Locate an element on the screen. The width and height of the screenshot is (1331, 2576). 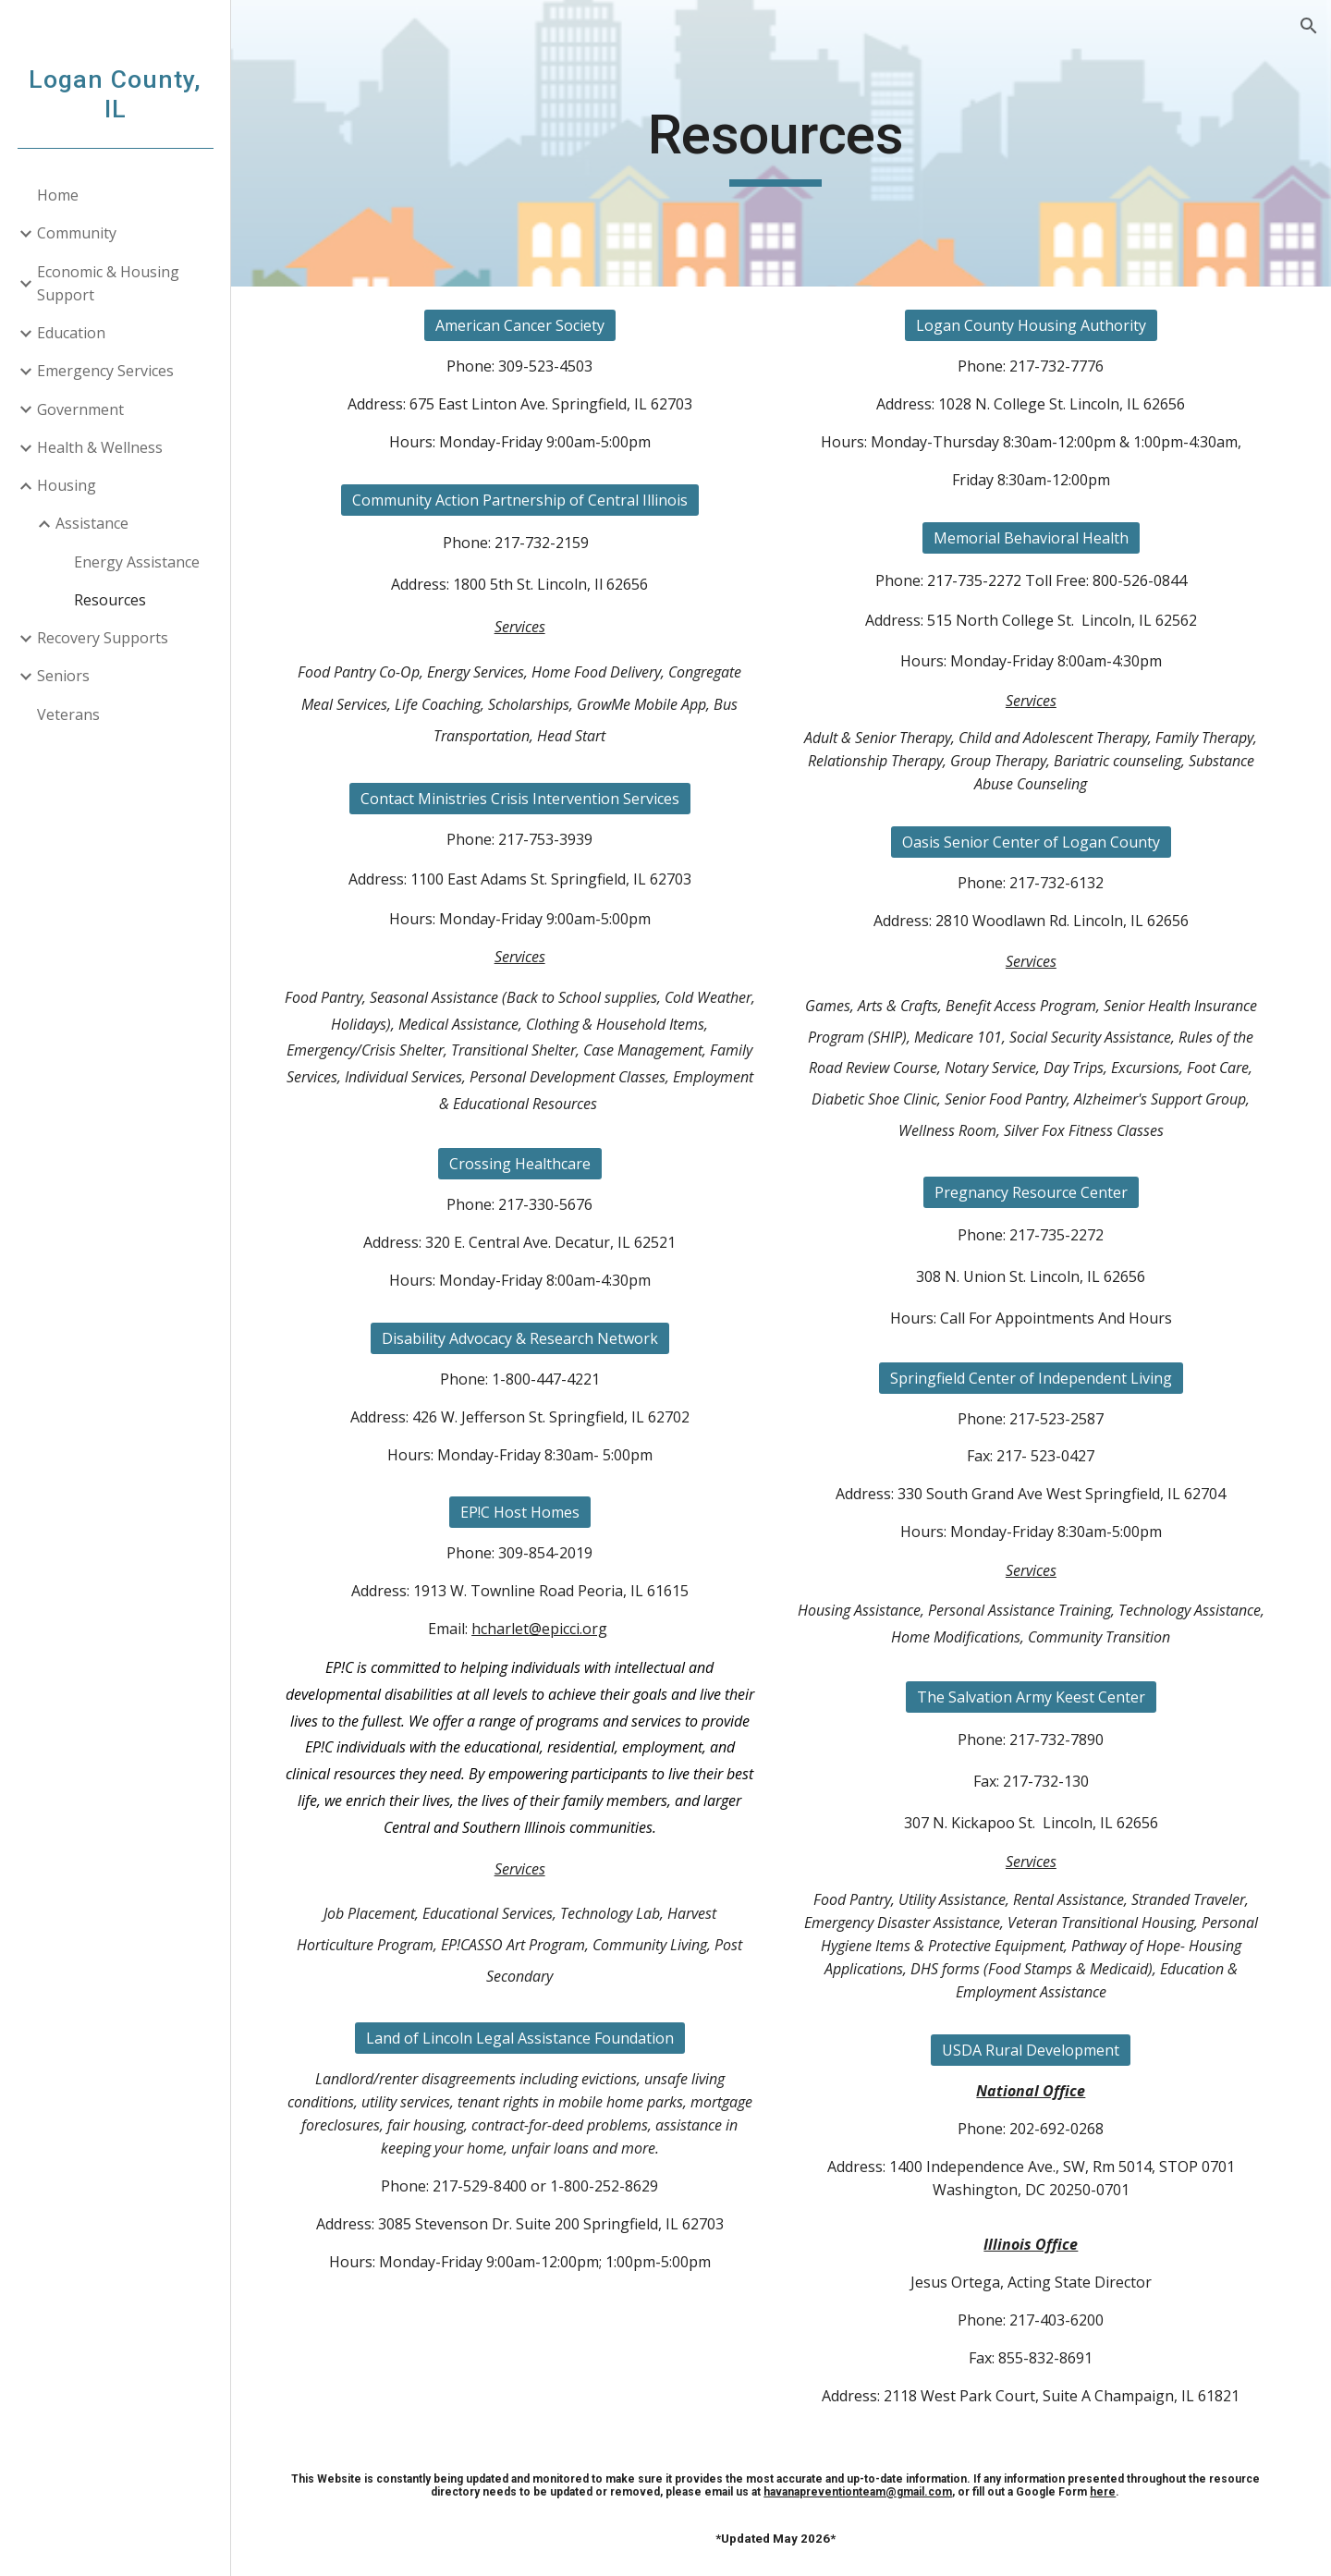
Economic & Housing Support [link] is located at coordinates (108, 283).